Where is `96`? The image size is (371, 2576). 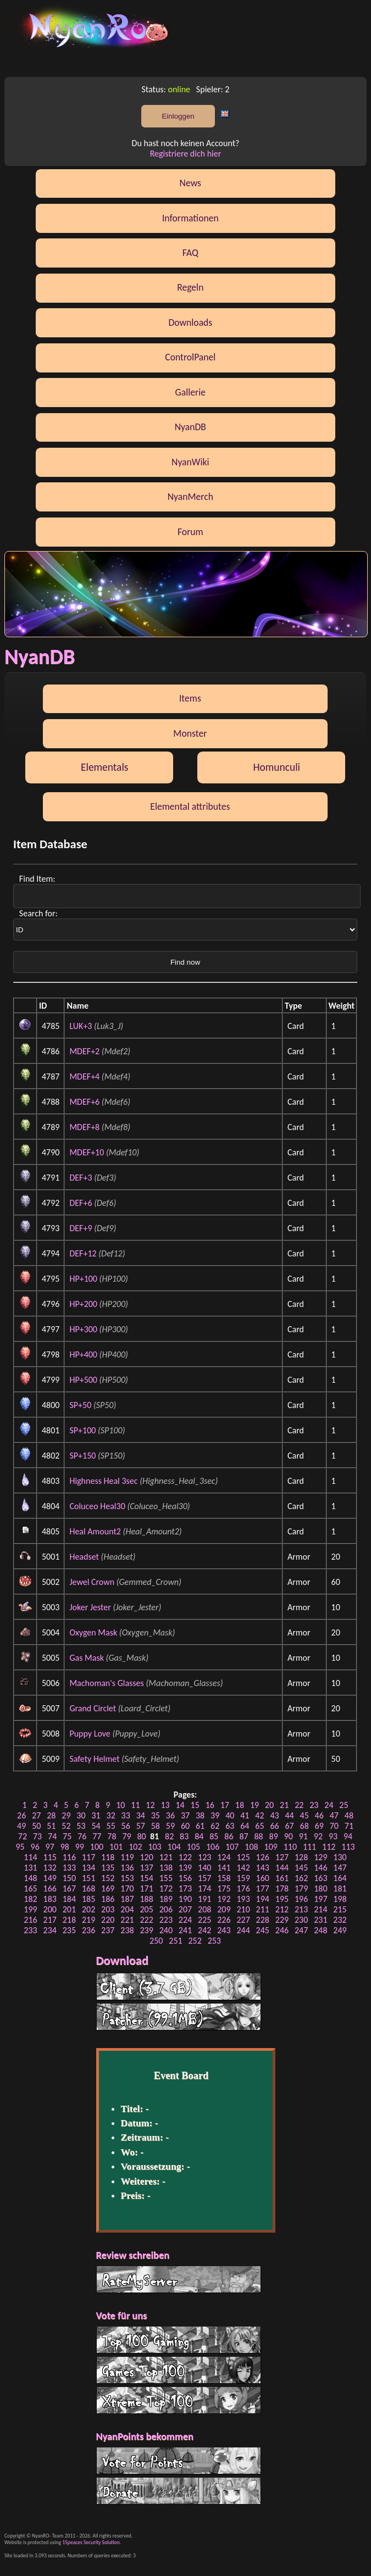 96 is located at coordinates (35, 1846).